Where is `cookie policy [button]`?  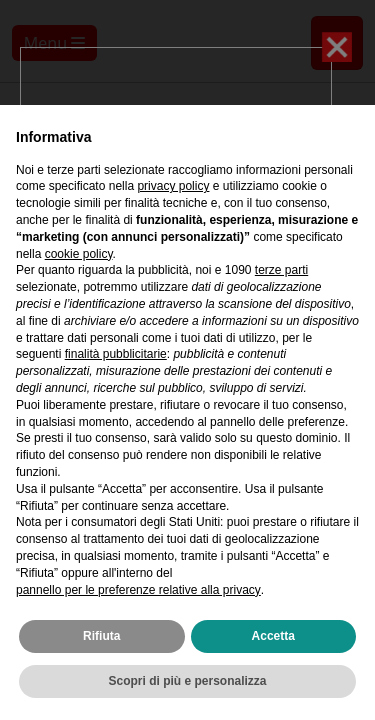 cookie policy [button] is located at coordinates (79, 254).